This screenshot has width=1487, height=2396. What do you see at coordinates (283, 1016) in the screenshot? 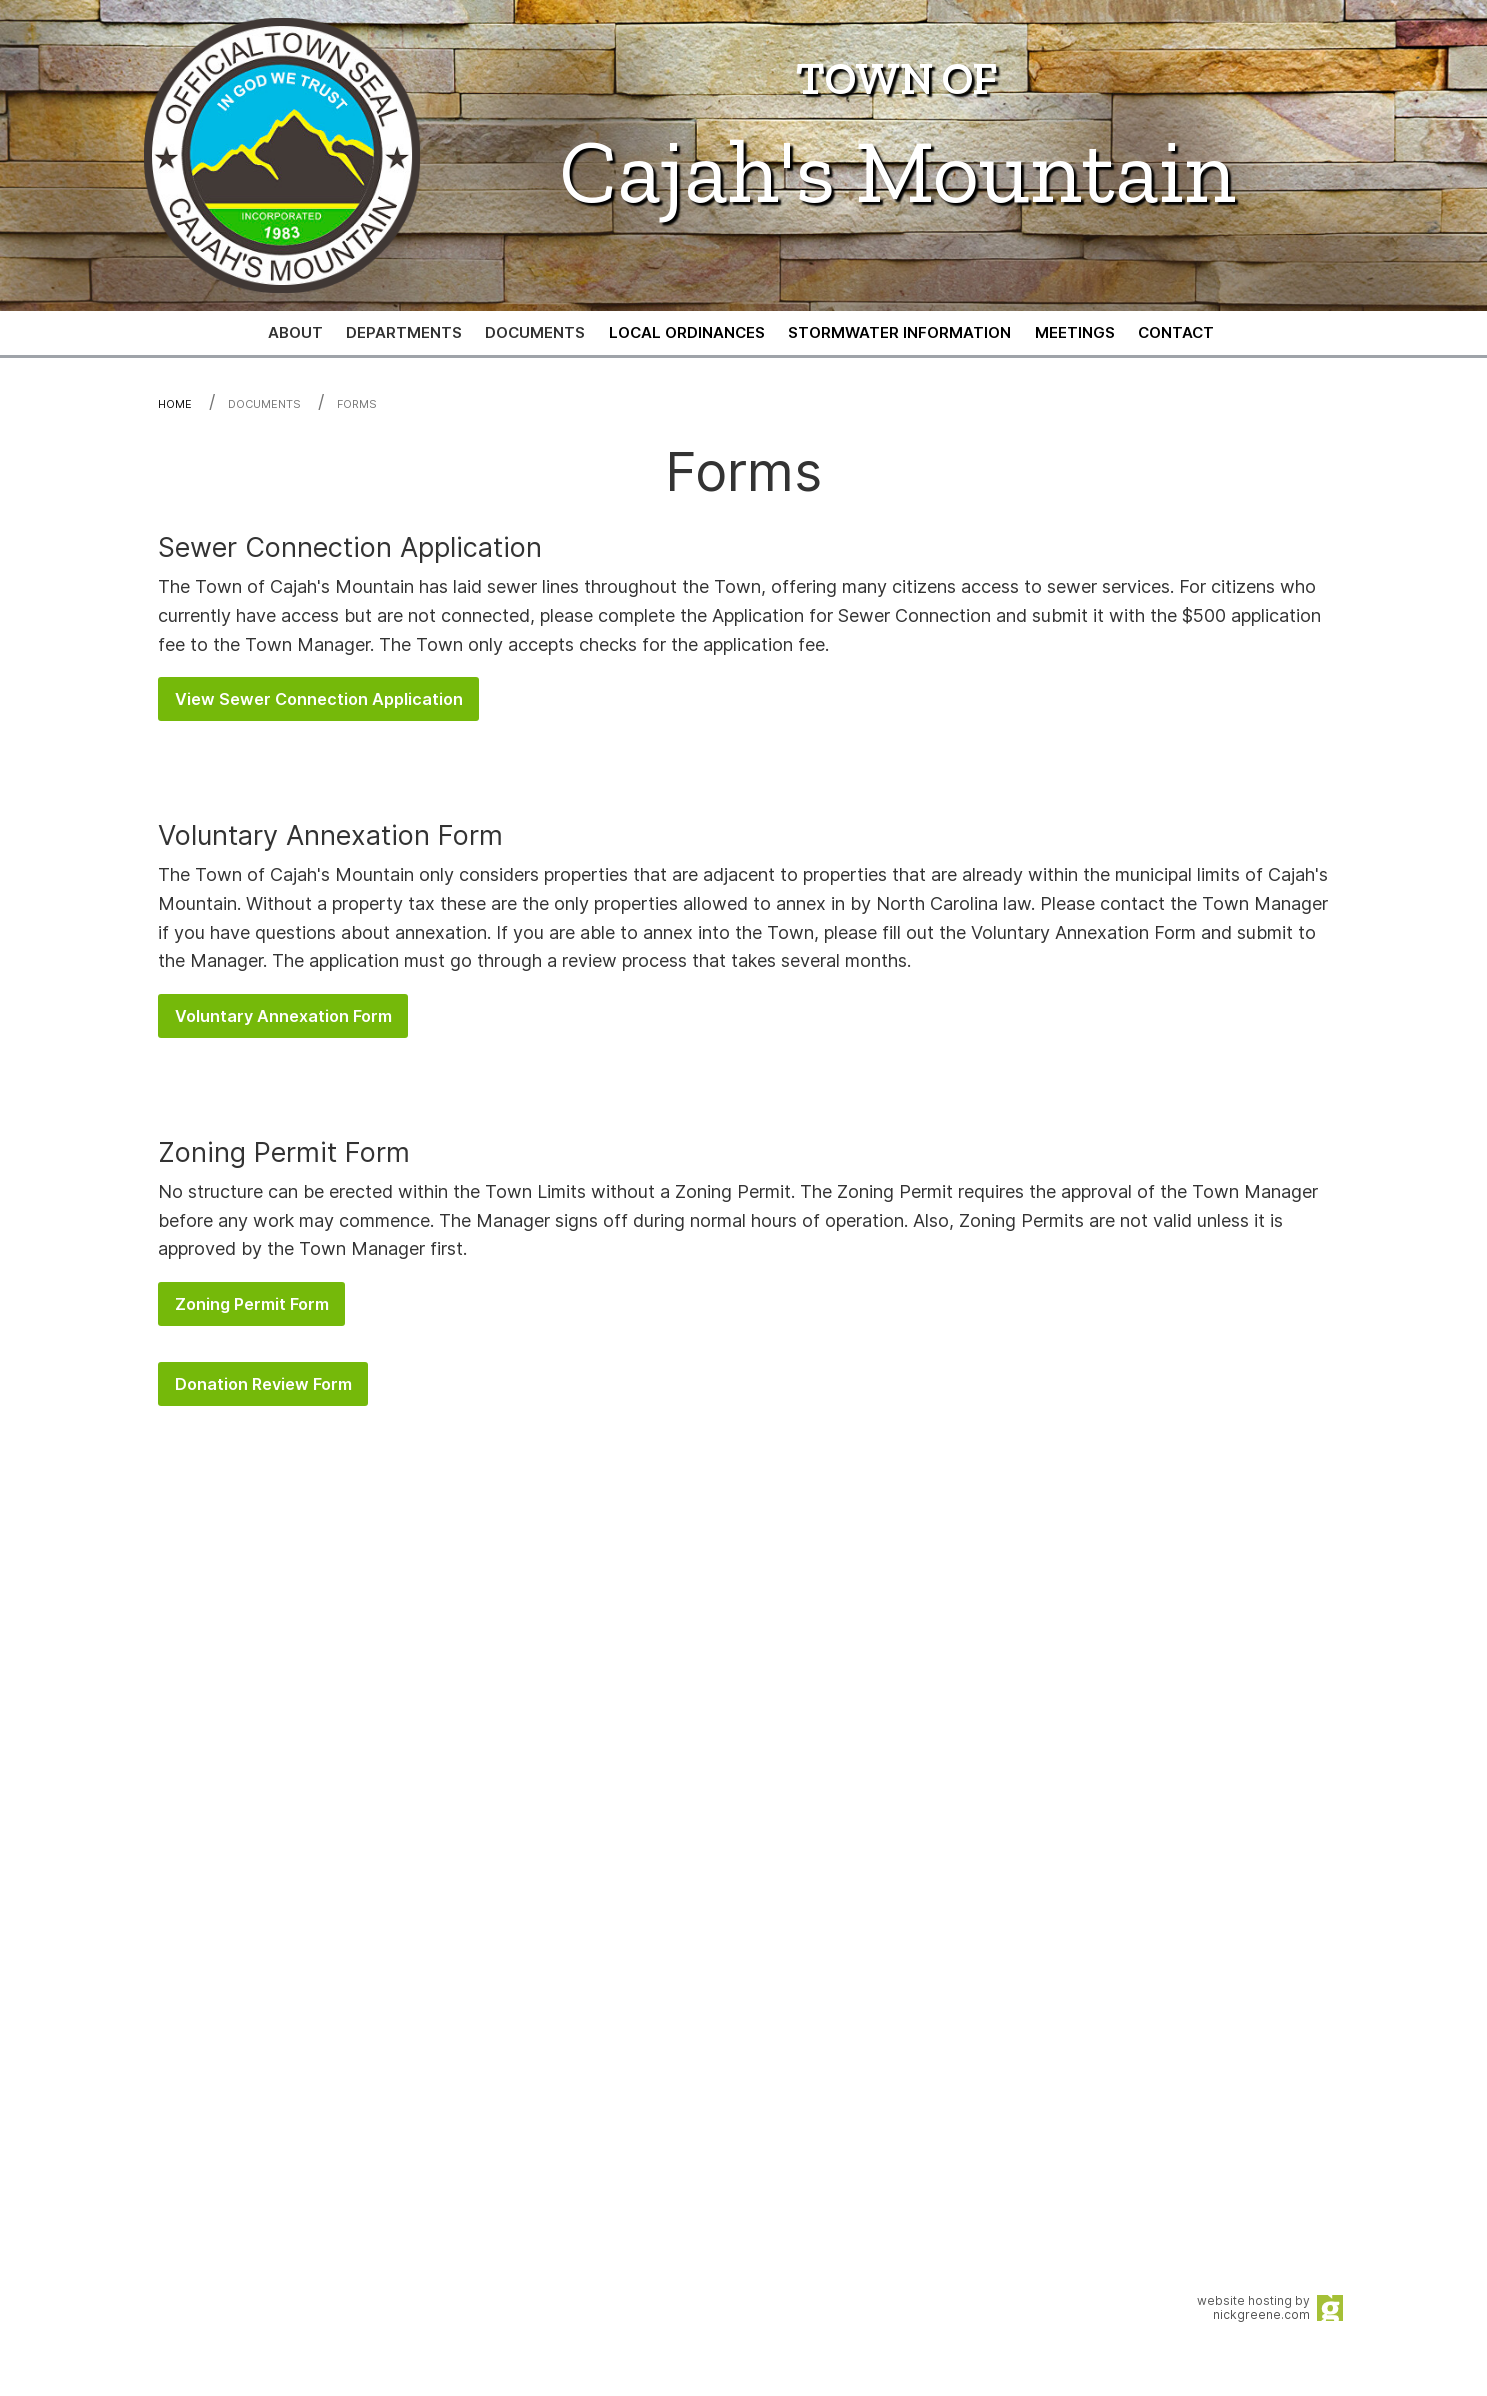
I see `Voluntary Annexation Form` at bounding box center [283, 1016].